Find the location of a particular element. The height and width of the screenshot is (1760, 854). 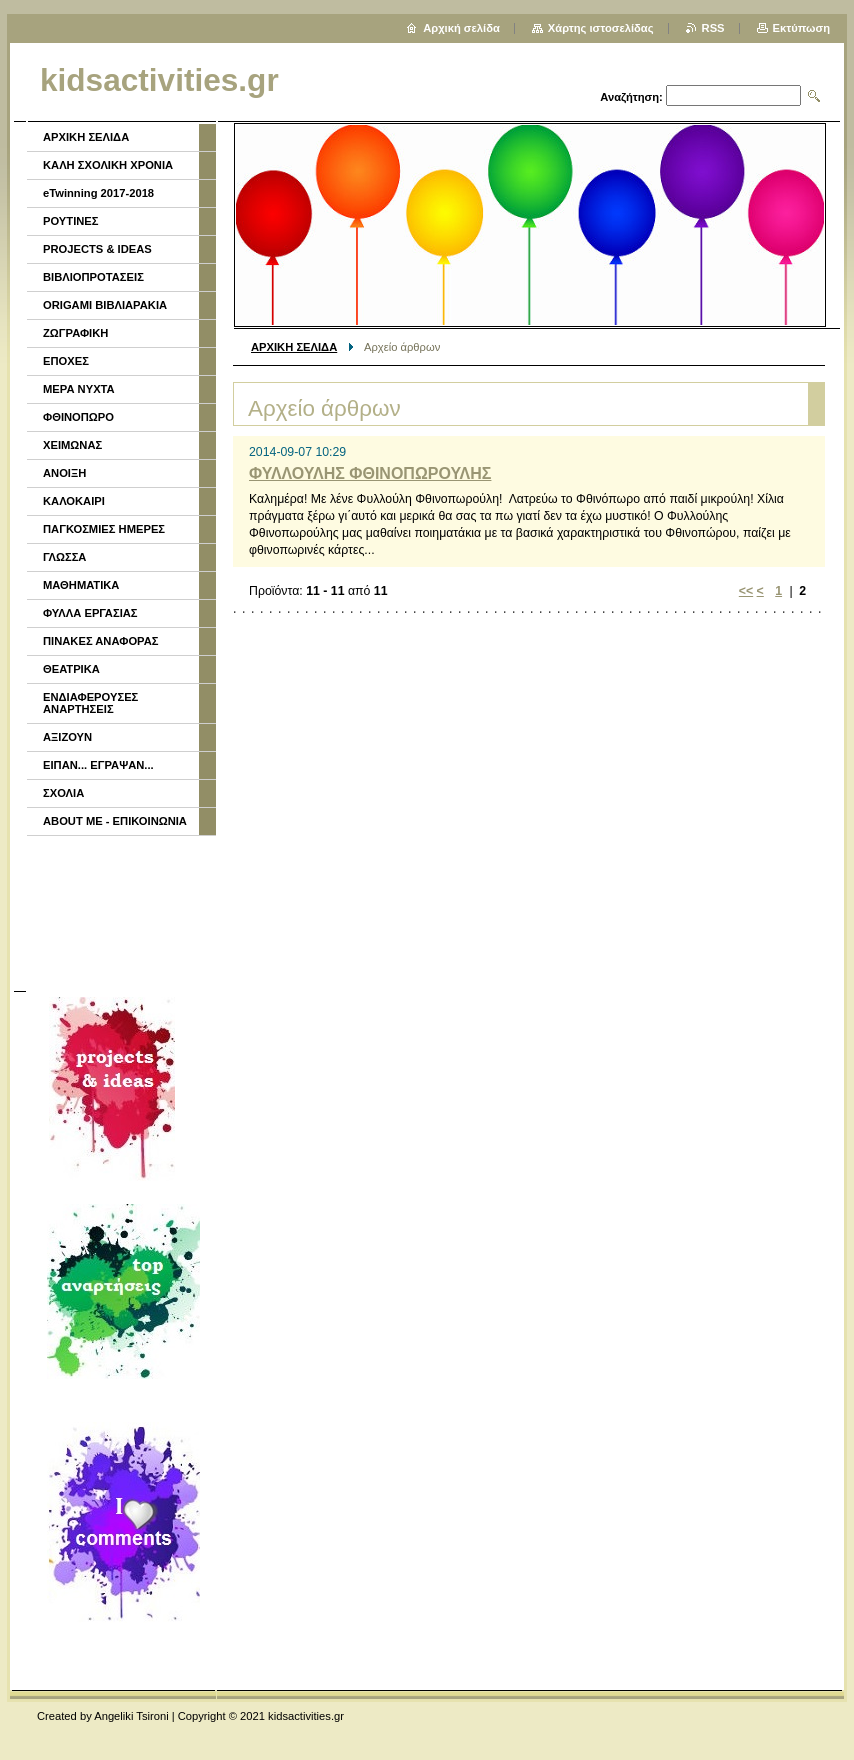

Χάρτης ιστοσελίδας is located at coordinates (601, 28).